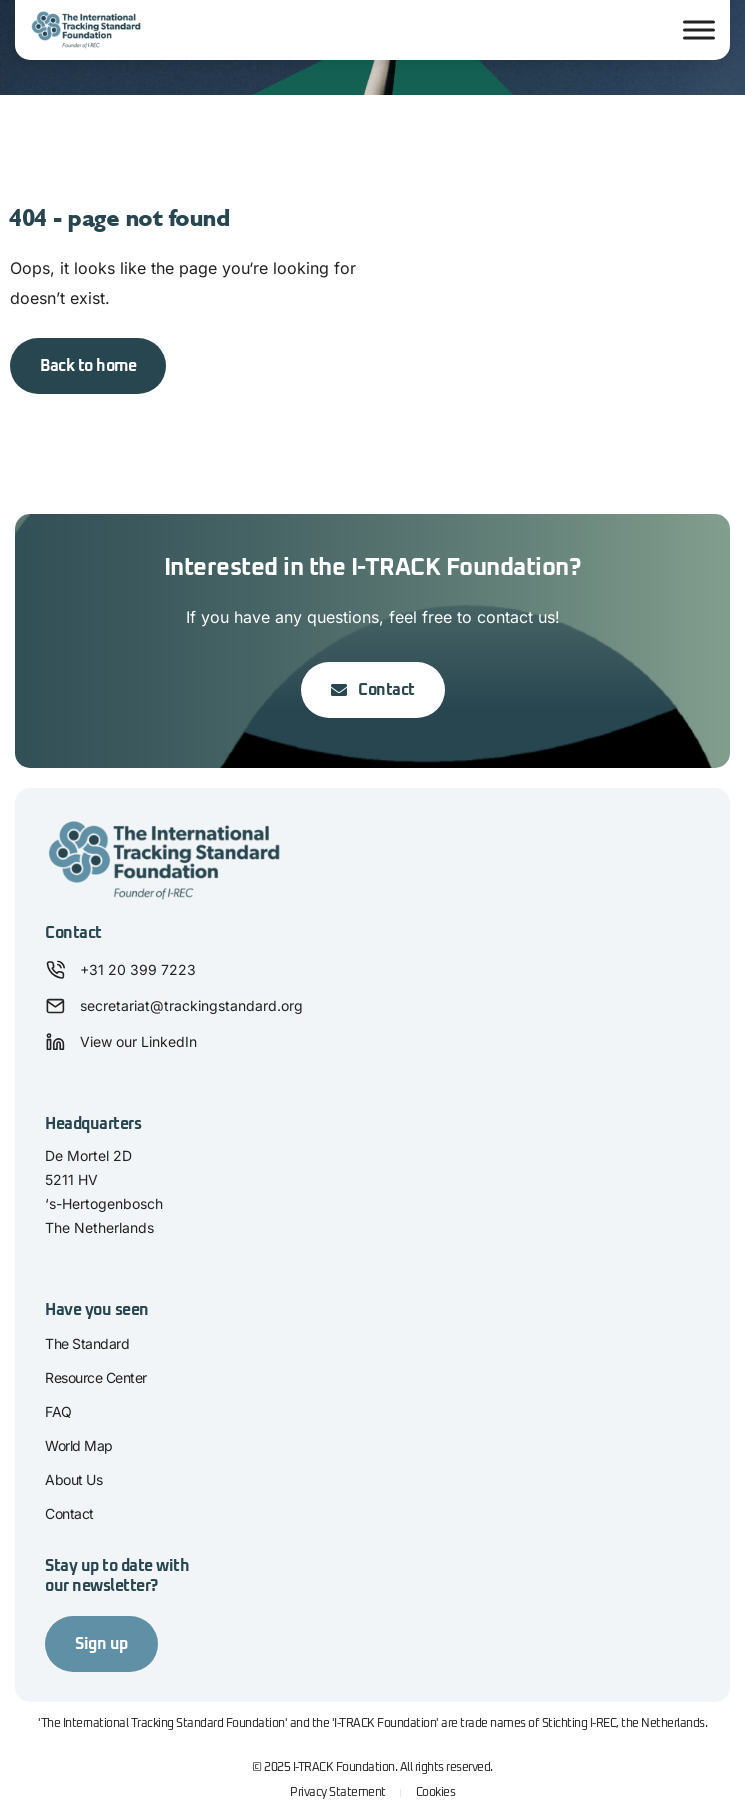  Describe the element at coordinates (73, 1479) in the screenshot. I see `About Us` at that location.